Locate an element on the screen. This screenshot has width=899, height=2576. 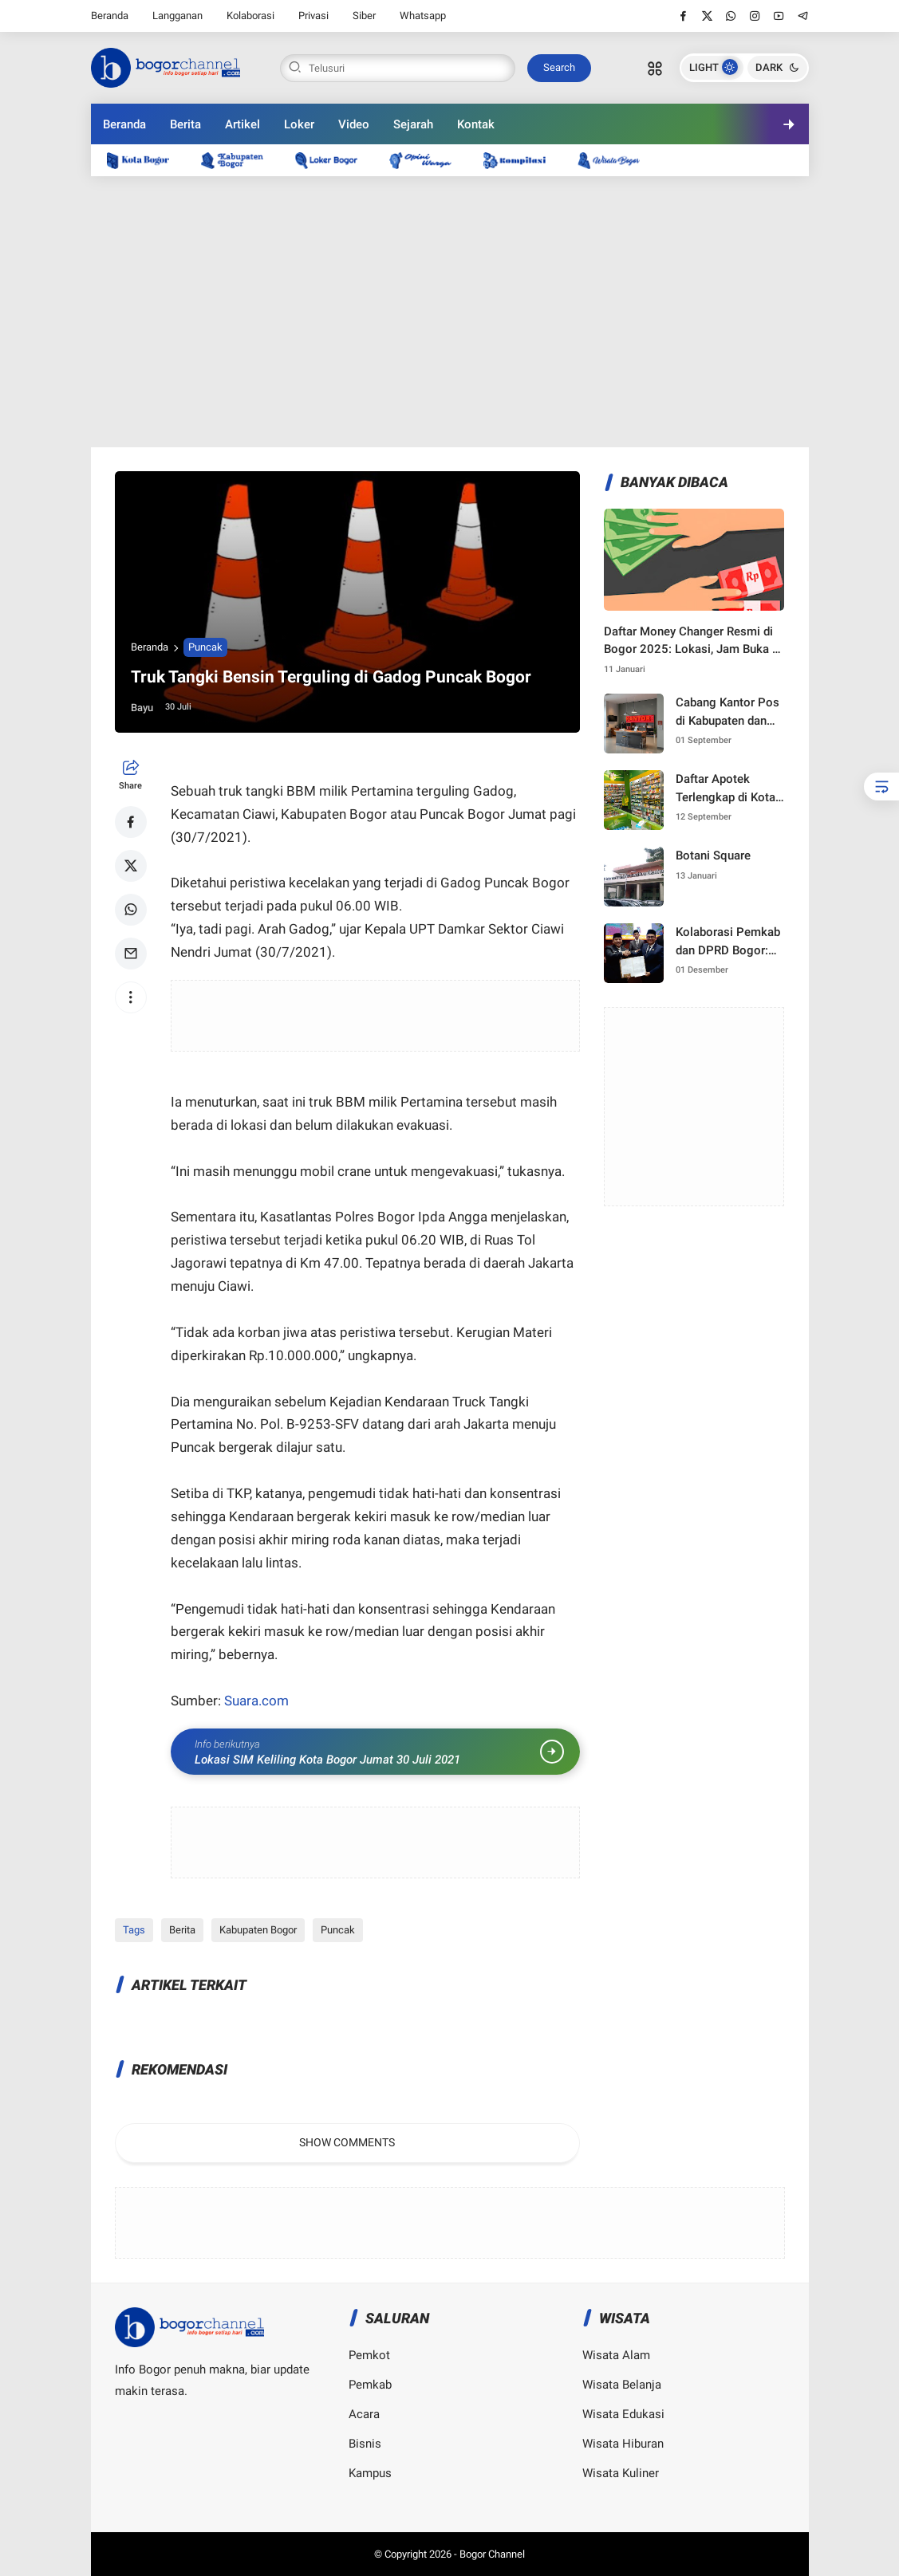
Berita is located at coordinates (185, 124).